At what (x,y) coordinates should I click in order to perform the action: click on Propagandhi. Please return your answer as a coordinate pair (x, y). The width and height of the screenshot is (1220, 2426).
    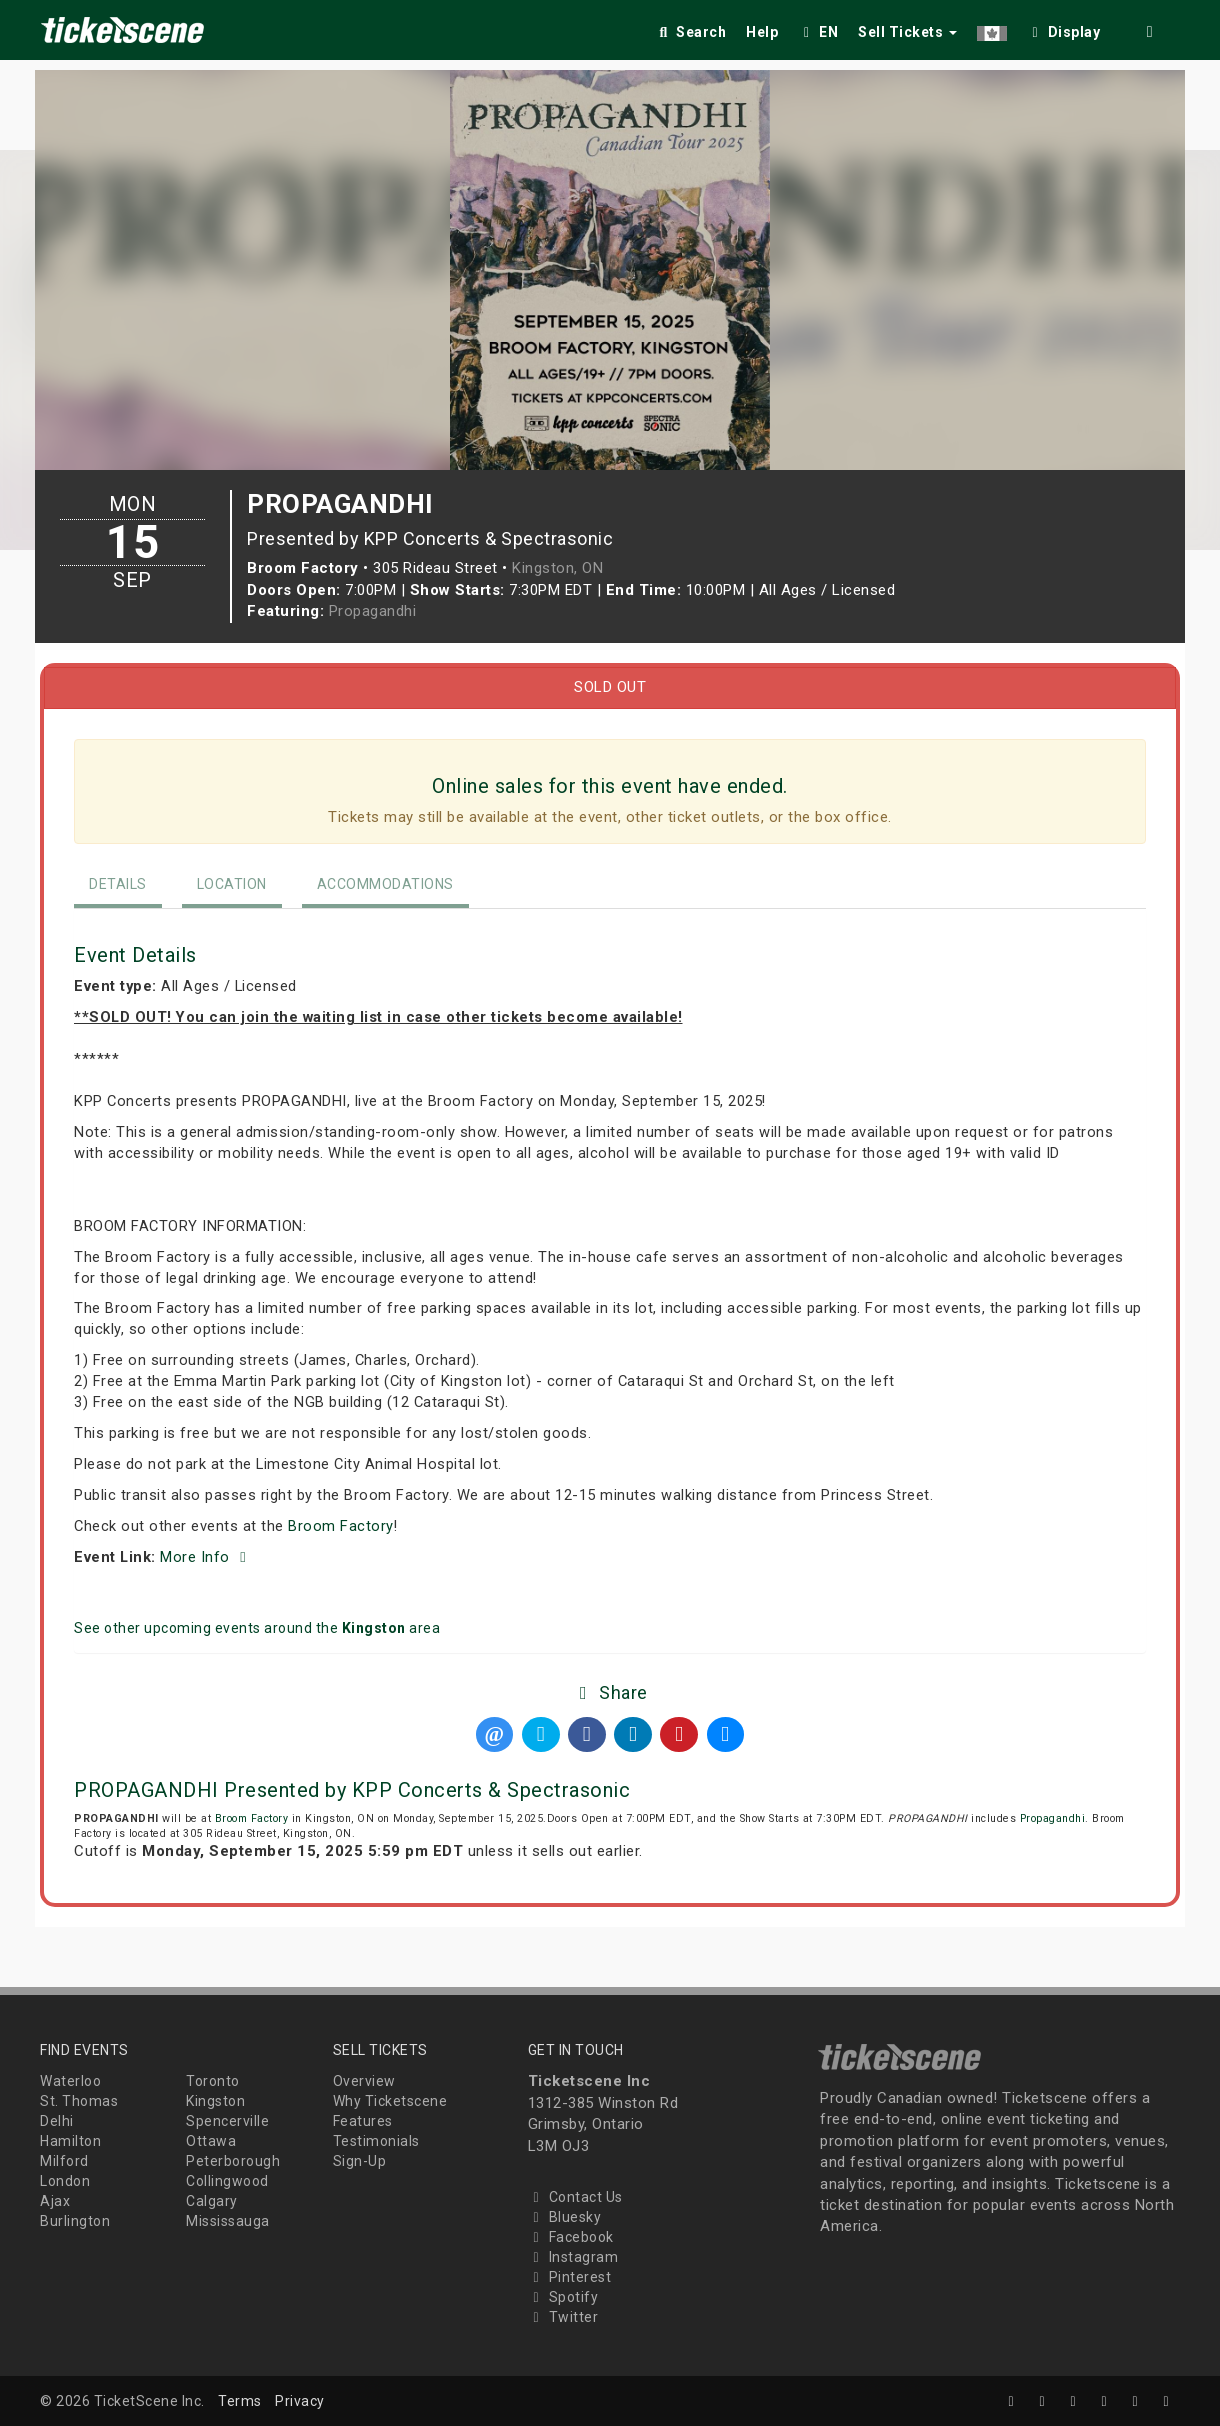
    Looking at the image, I should click on (373, 611).